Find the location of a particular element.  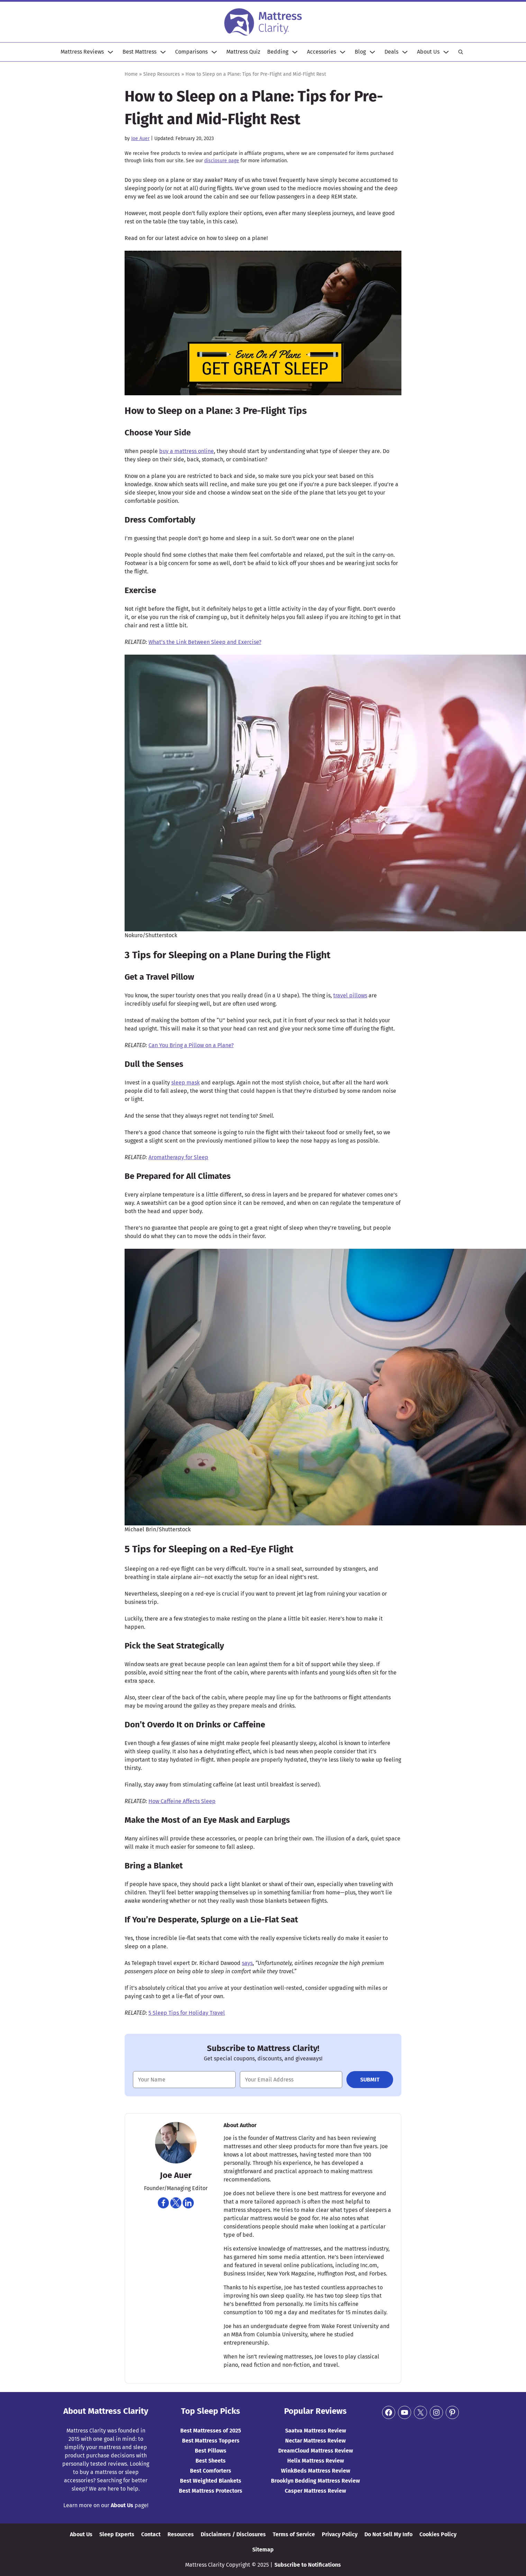

Aromatherapy for Sleep is located at coordinates (178, 1157).